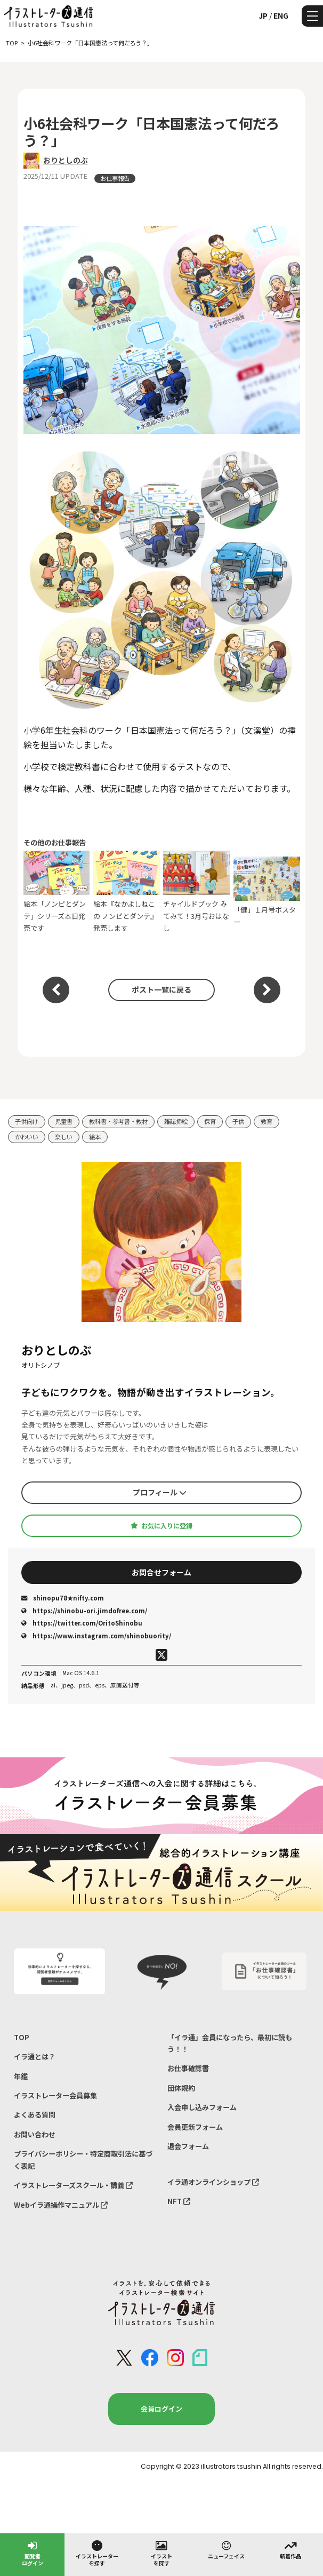 The height and width of the screenshot is (2576, 323). What do you see at coordinates (21, 2076) in the screenshot?
I see `年鑑` at bounding box center [21, 2076].